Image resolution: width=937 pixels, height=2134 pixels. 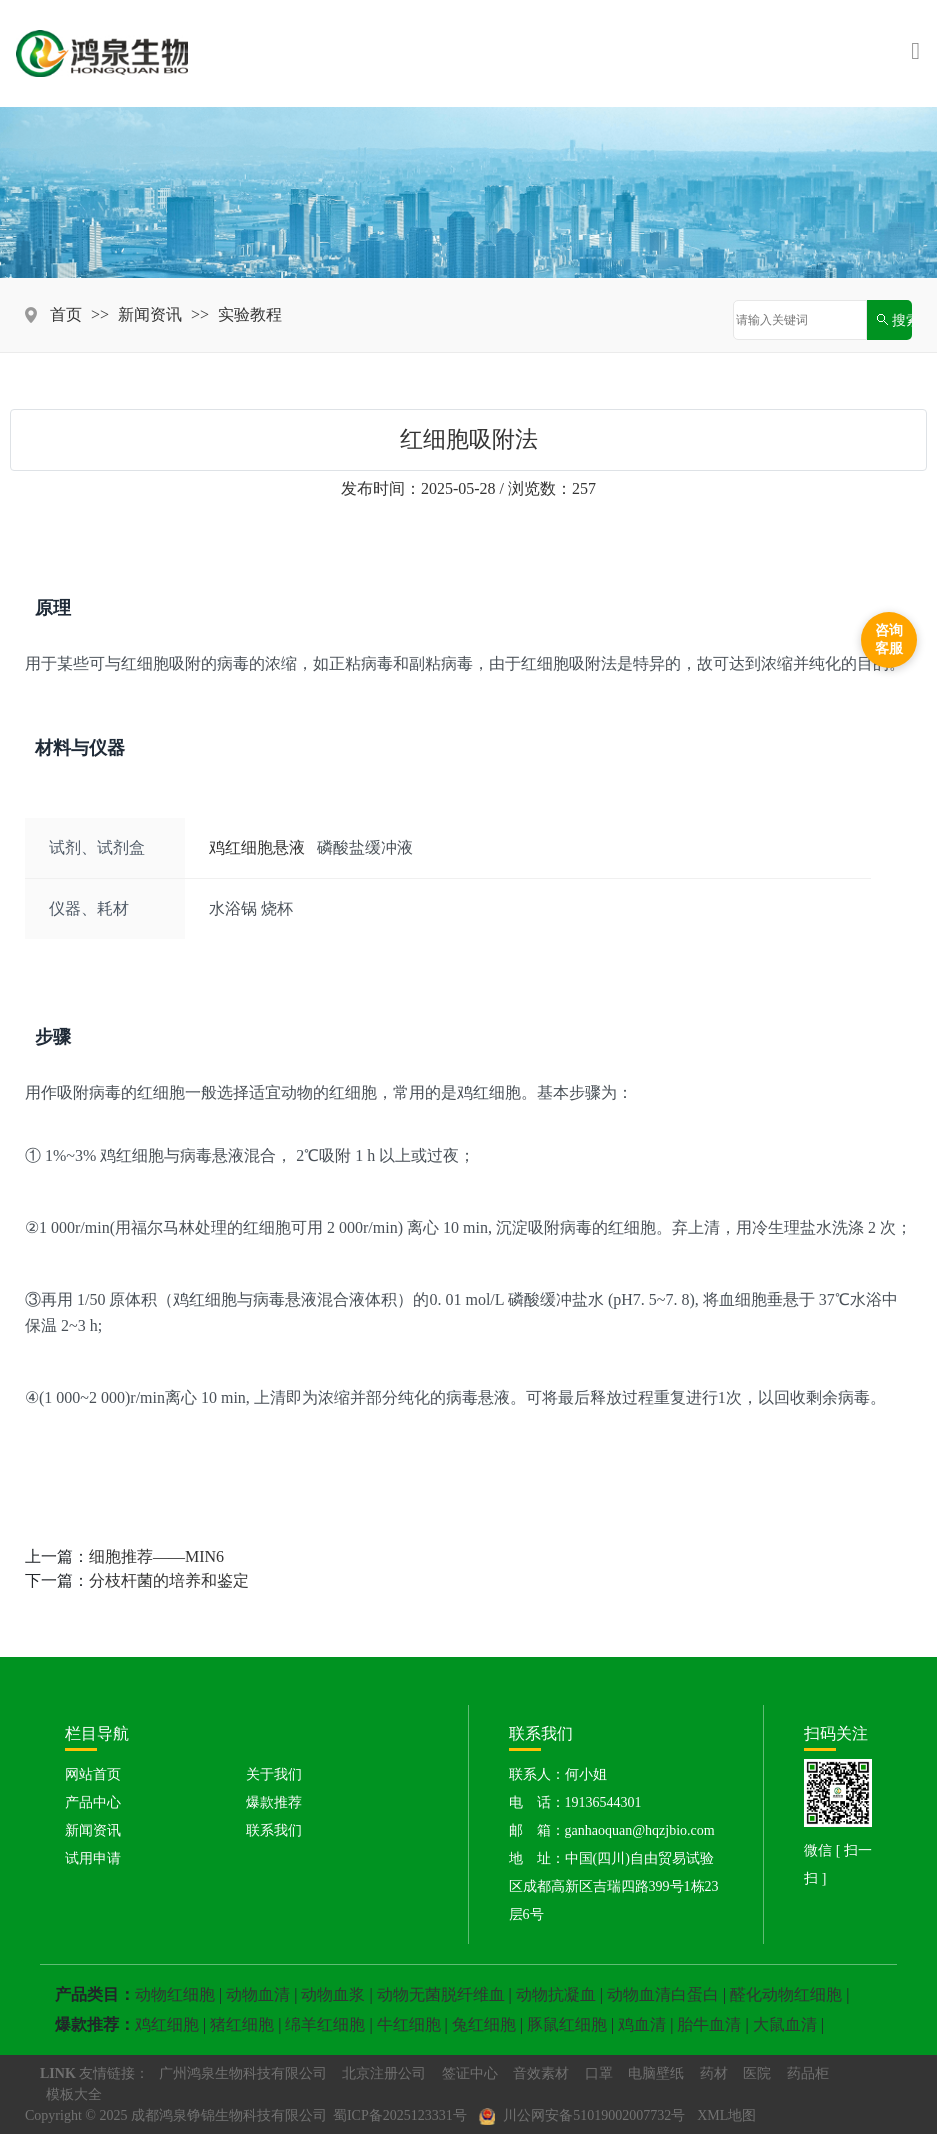 I want to click on 医院, so click(x=757, y=2073).